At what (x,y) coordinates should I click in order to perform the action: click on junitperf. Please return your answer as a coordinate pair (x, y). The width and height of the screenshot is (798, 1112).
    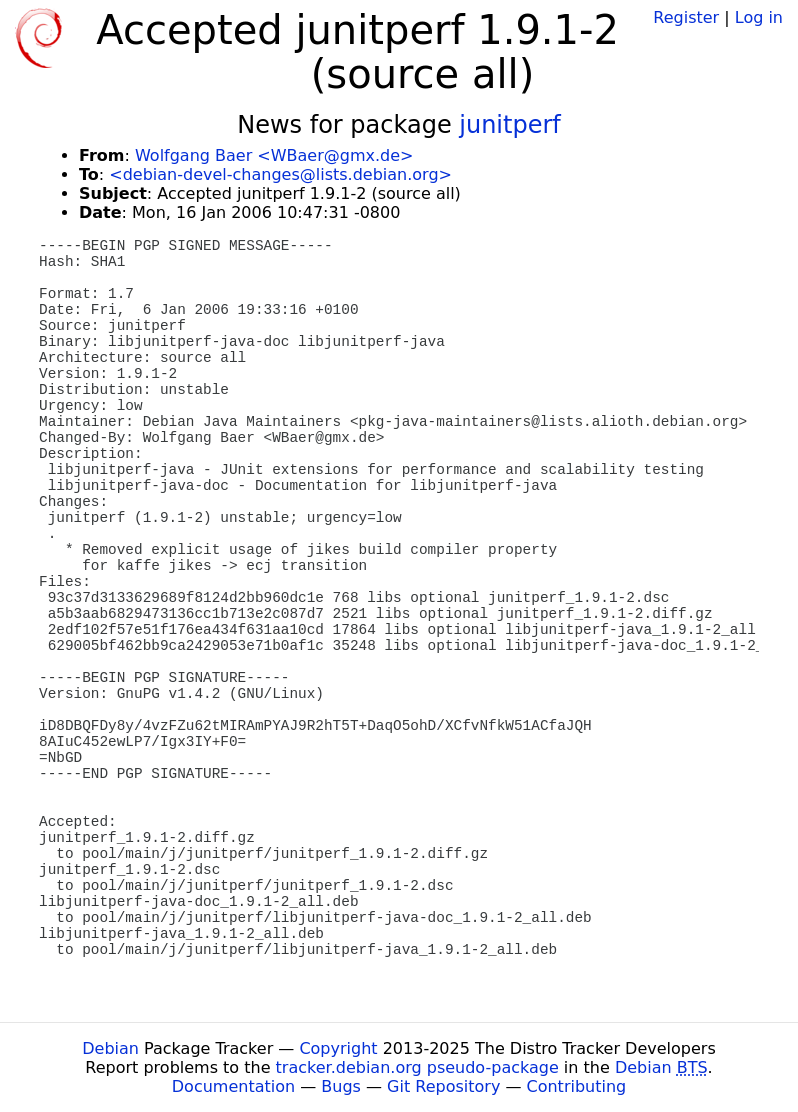
    Looking at the image, I should click on (509, 125).